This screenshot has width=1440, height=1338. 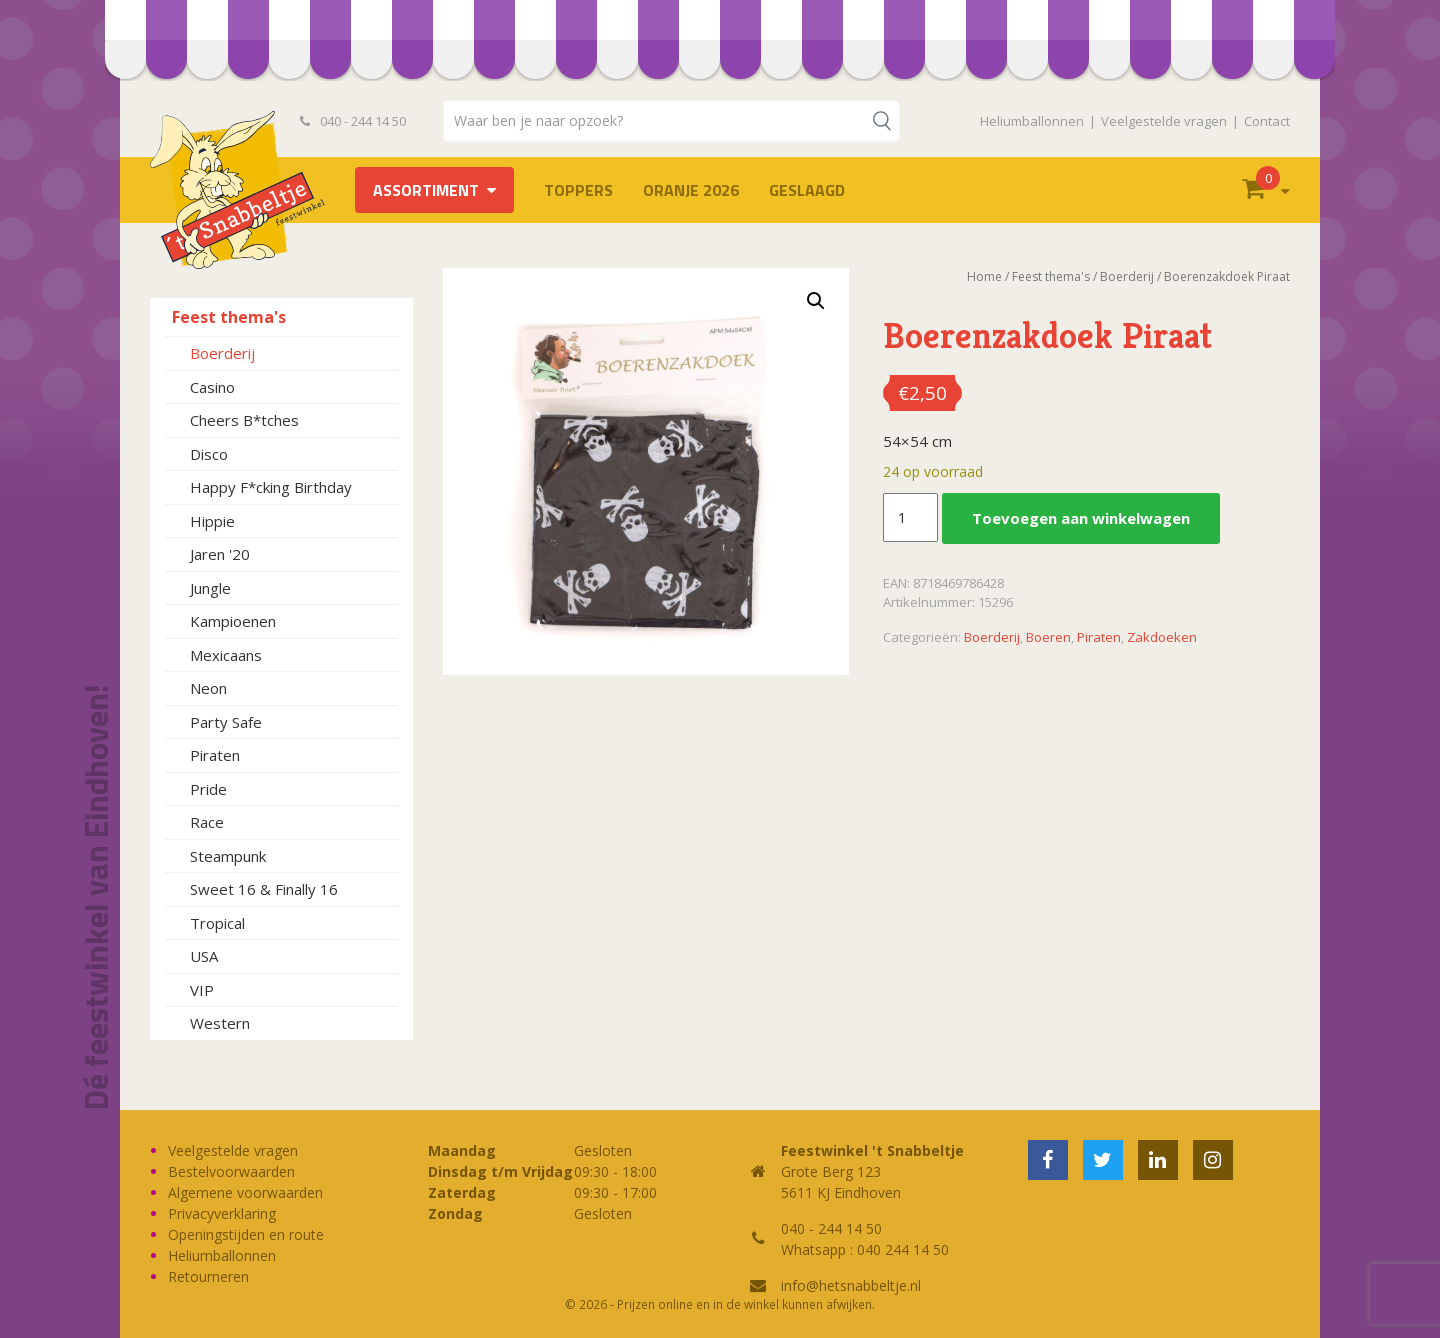 I want to click on 040 - 244 14 50, so click(x=353, y=121).